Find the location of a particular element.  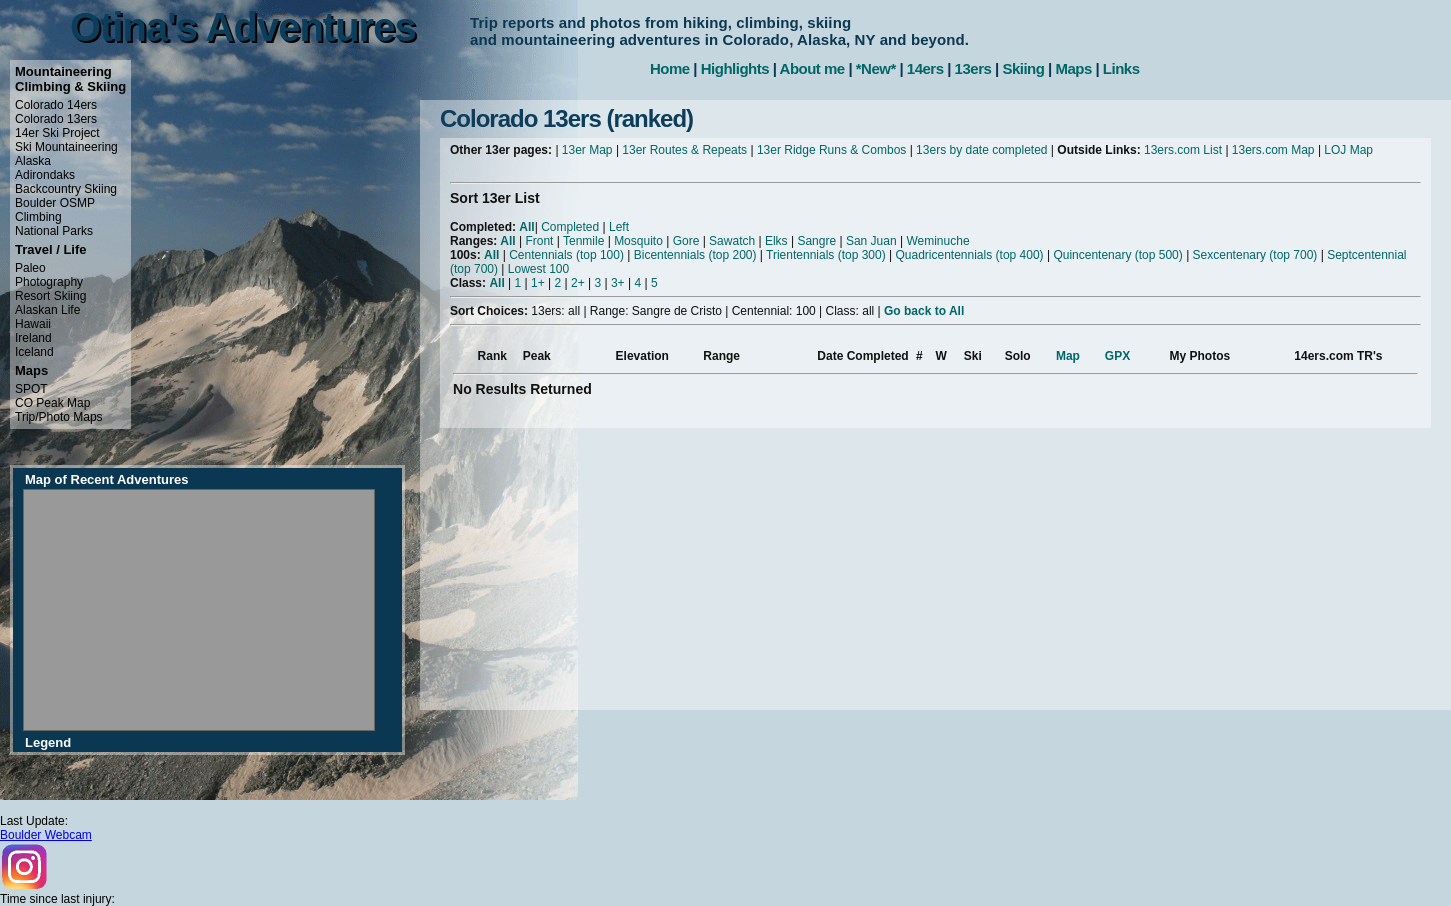

Centennials (top 100) is located at coordinates (566, 255).